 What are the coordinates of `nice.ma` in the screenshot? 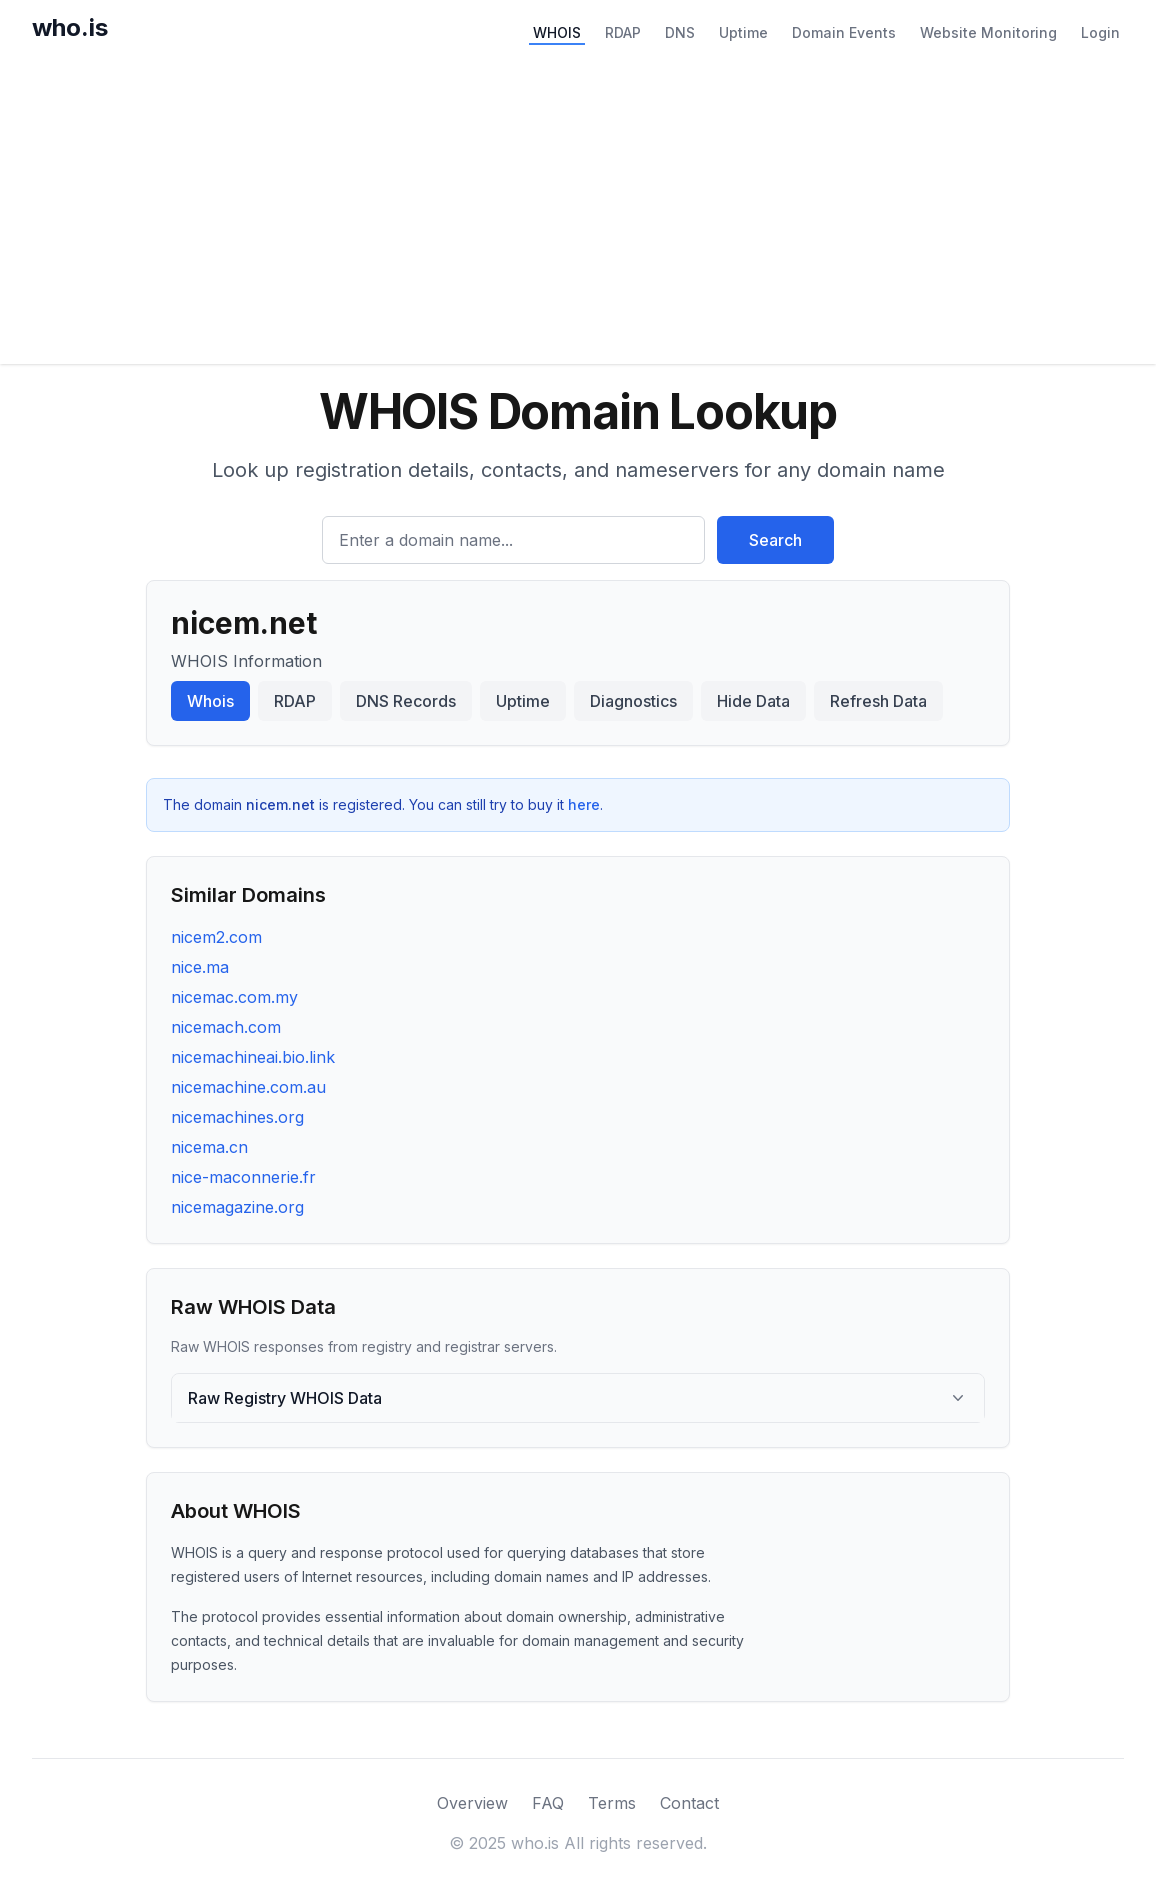 It's located at (200, 967).